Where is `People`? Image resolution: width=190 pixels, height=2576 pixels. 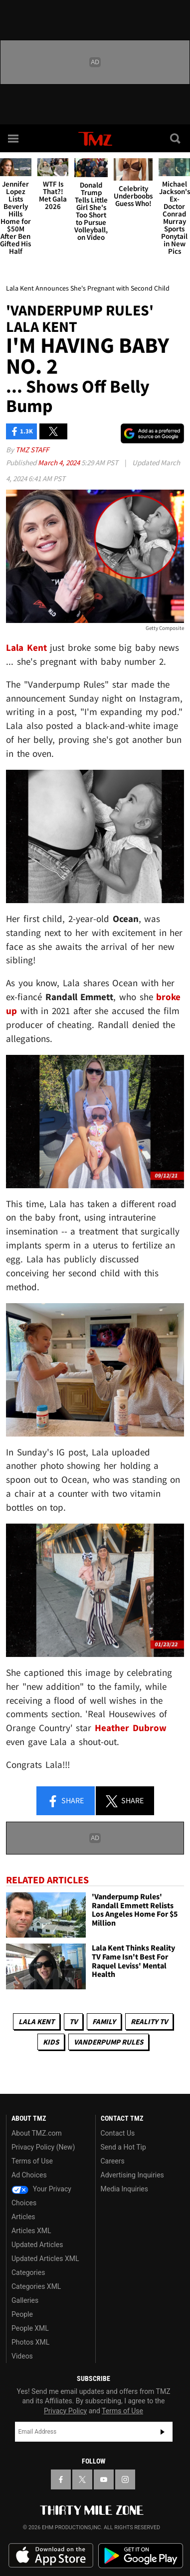 People is located at coordinates (22, 2314).